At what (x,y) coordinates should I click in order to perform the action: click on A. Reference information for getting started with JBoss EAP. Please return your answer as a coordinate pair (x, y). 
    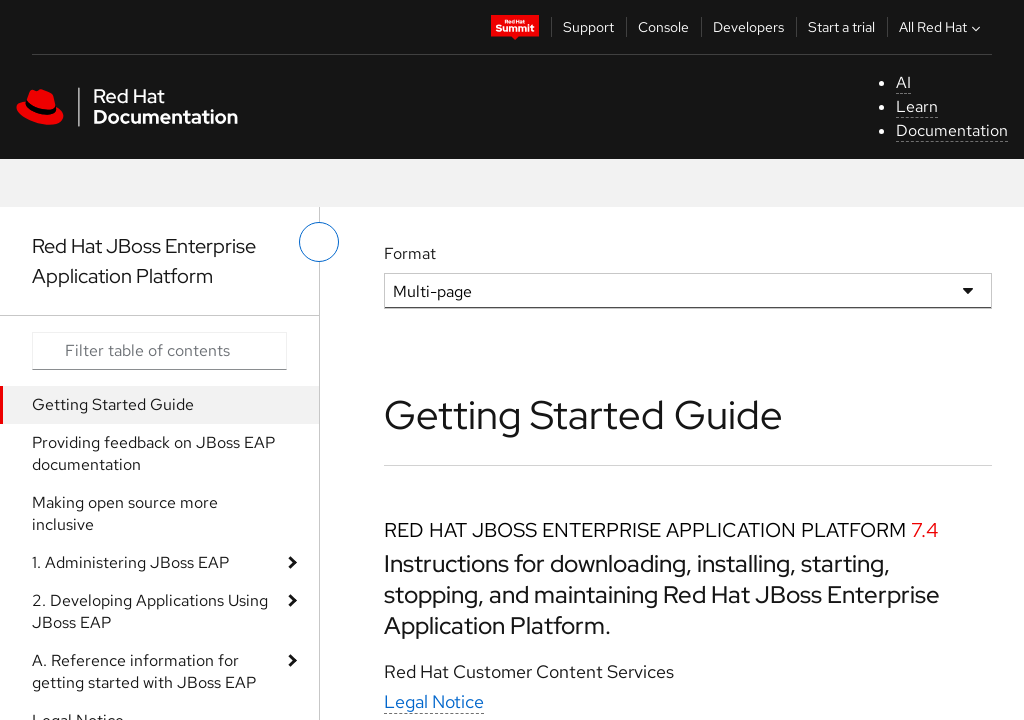
    Looking at the image, I should click on (144, 671).